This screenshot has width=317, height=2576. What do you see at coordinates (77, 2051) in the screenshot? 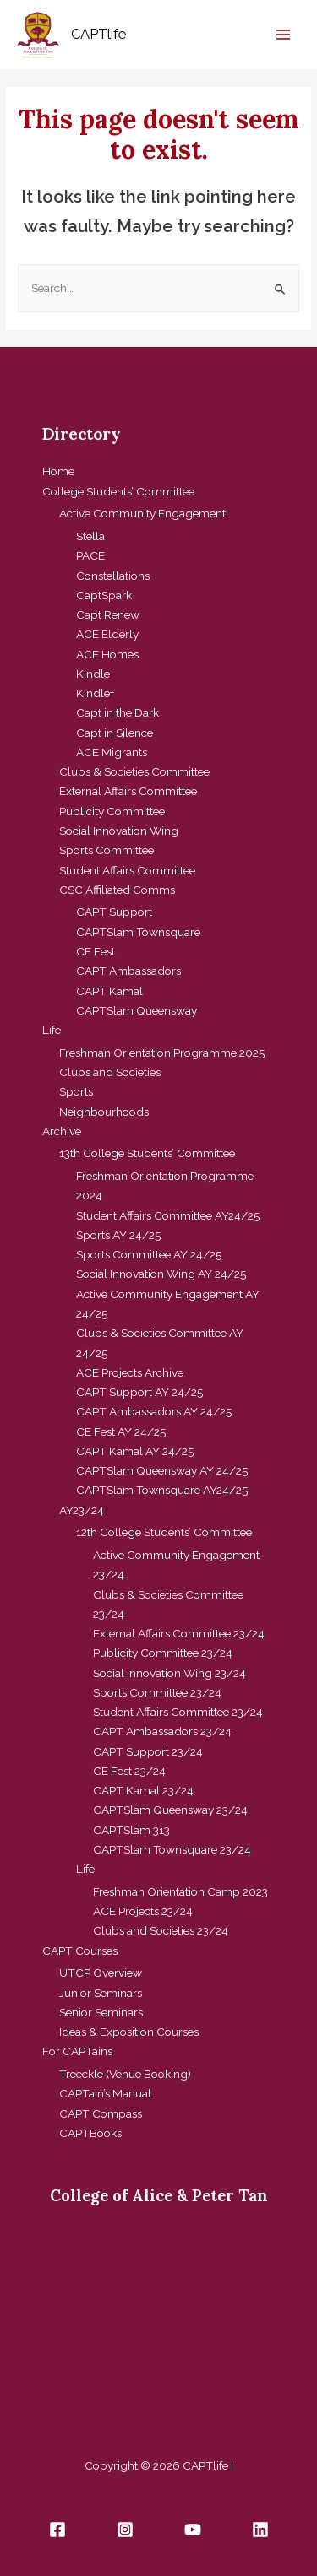
I see `For CAPTains` at bounding box center [77, 2051].